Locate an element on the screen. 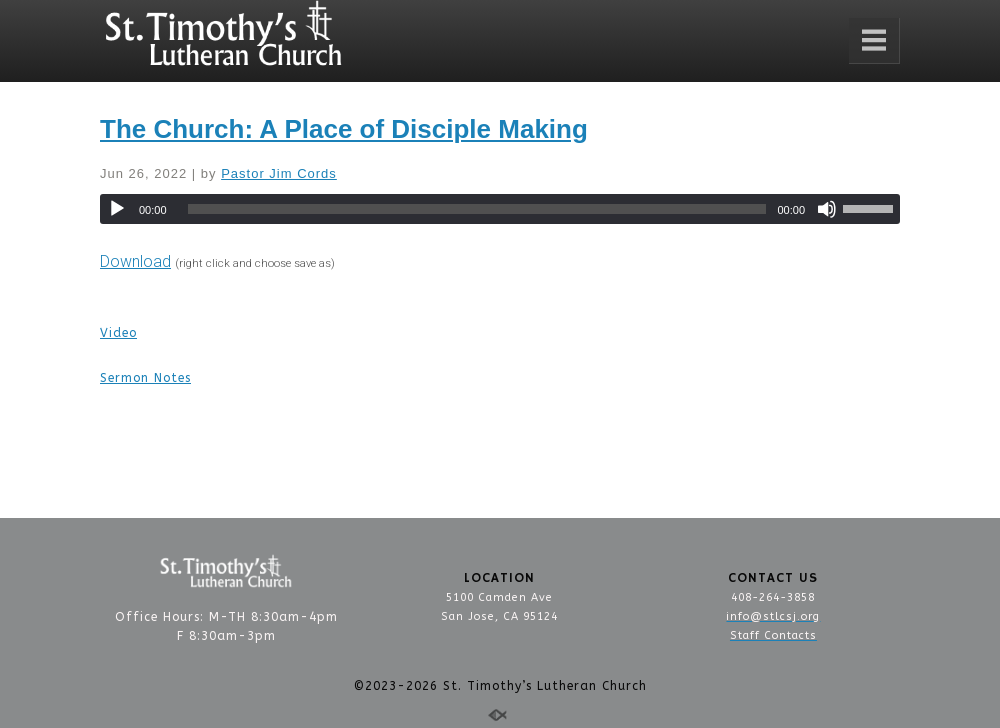 The height and width of the screenshot is (728, 1000). Download is located at coordinates (135, 261).